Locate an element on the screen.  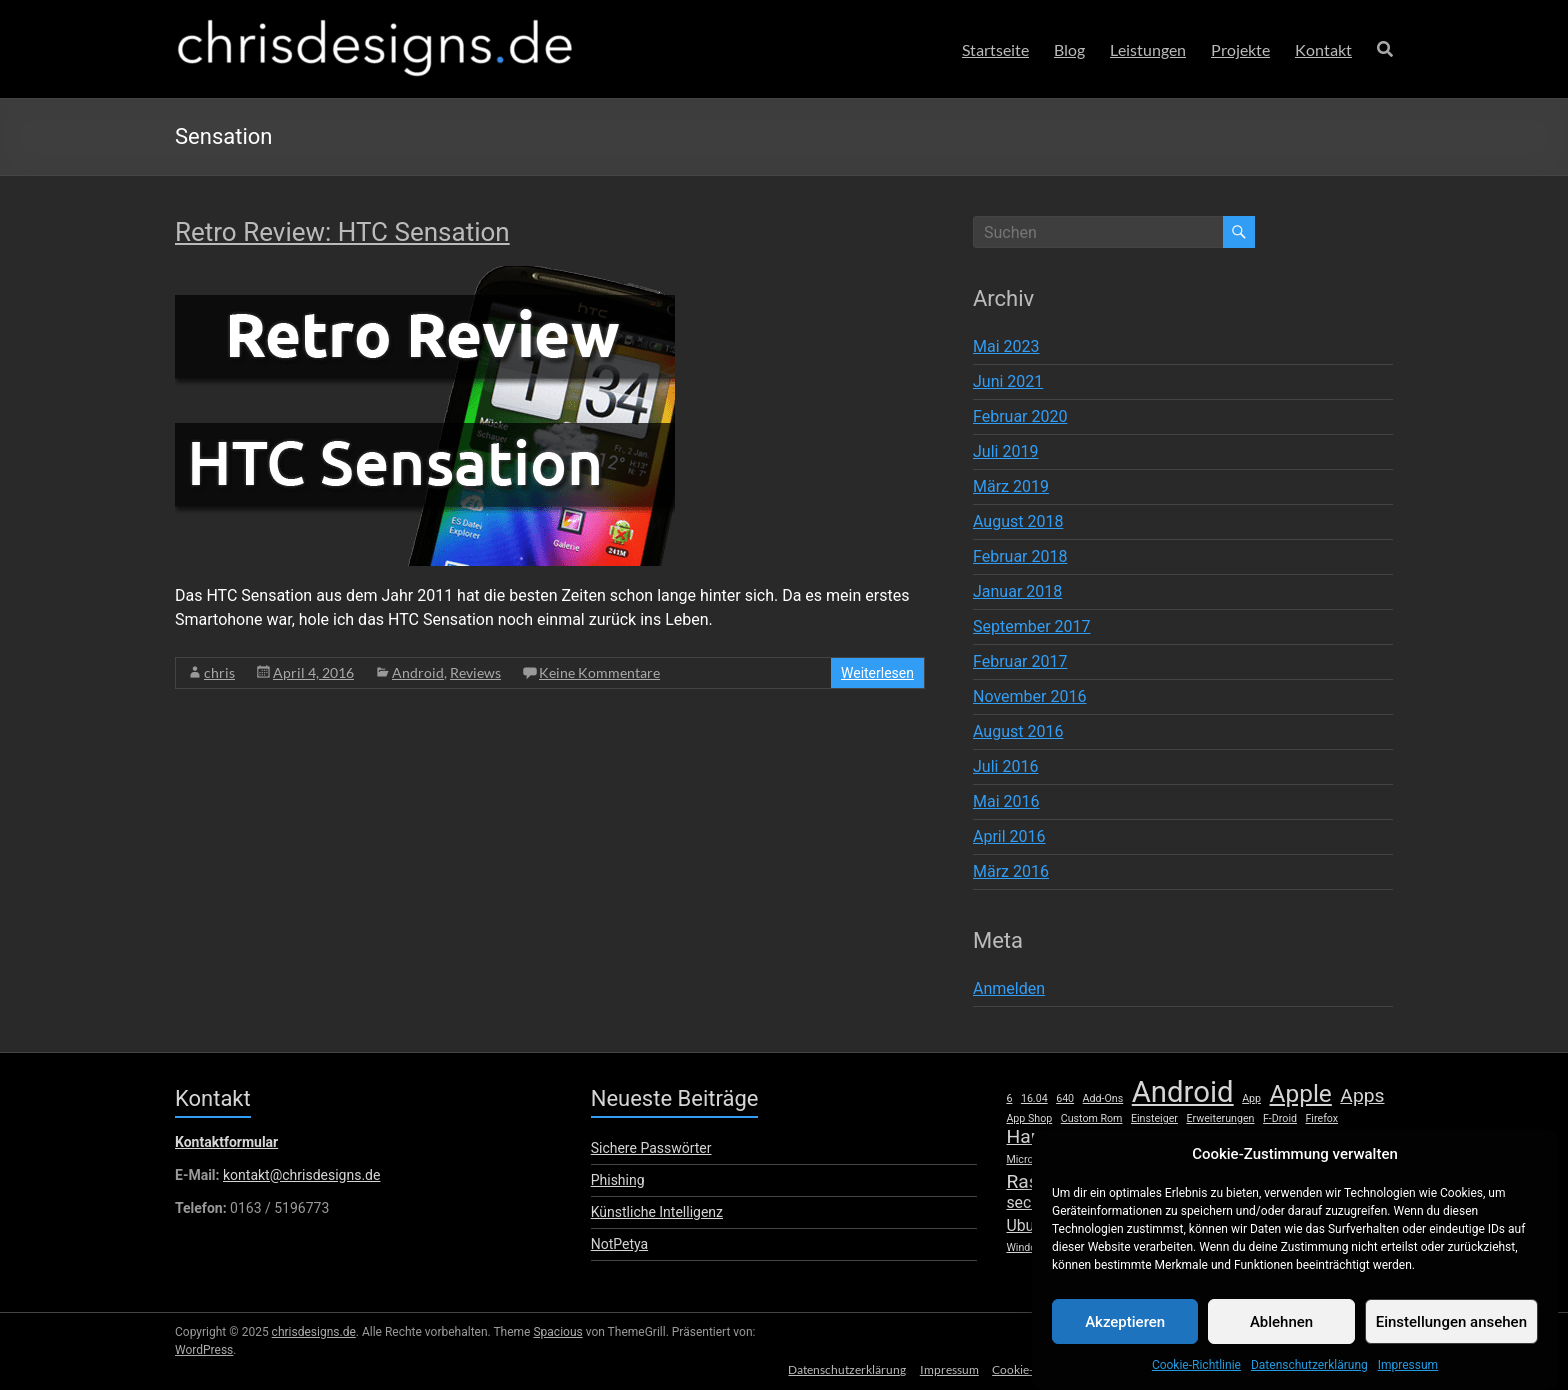
Keine Kommentare is located at coordinates (599, 672).